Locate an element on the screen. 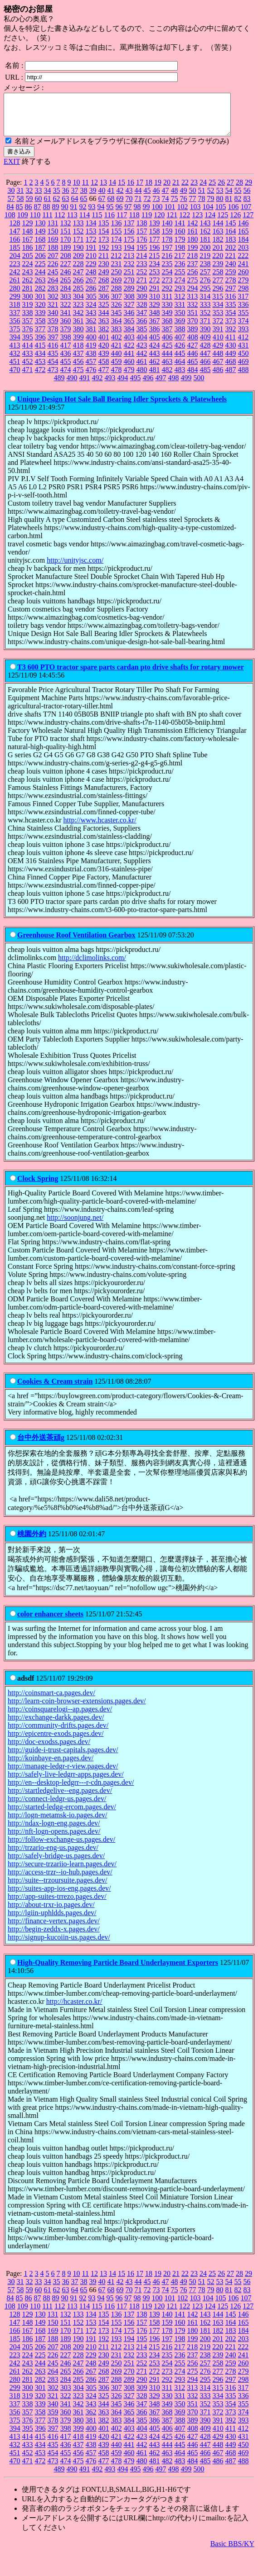 Image resolution: width=258 pixels, height=2576 pixels. 371 is located at coordinates (205, 329).